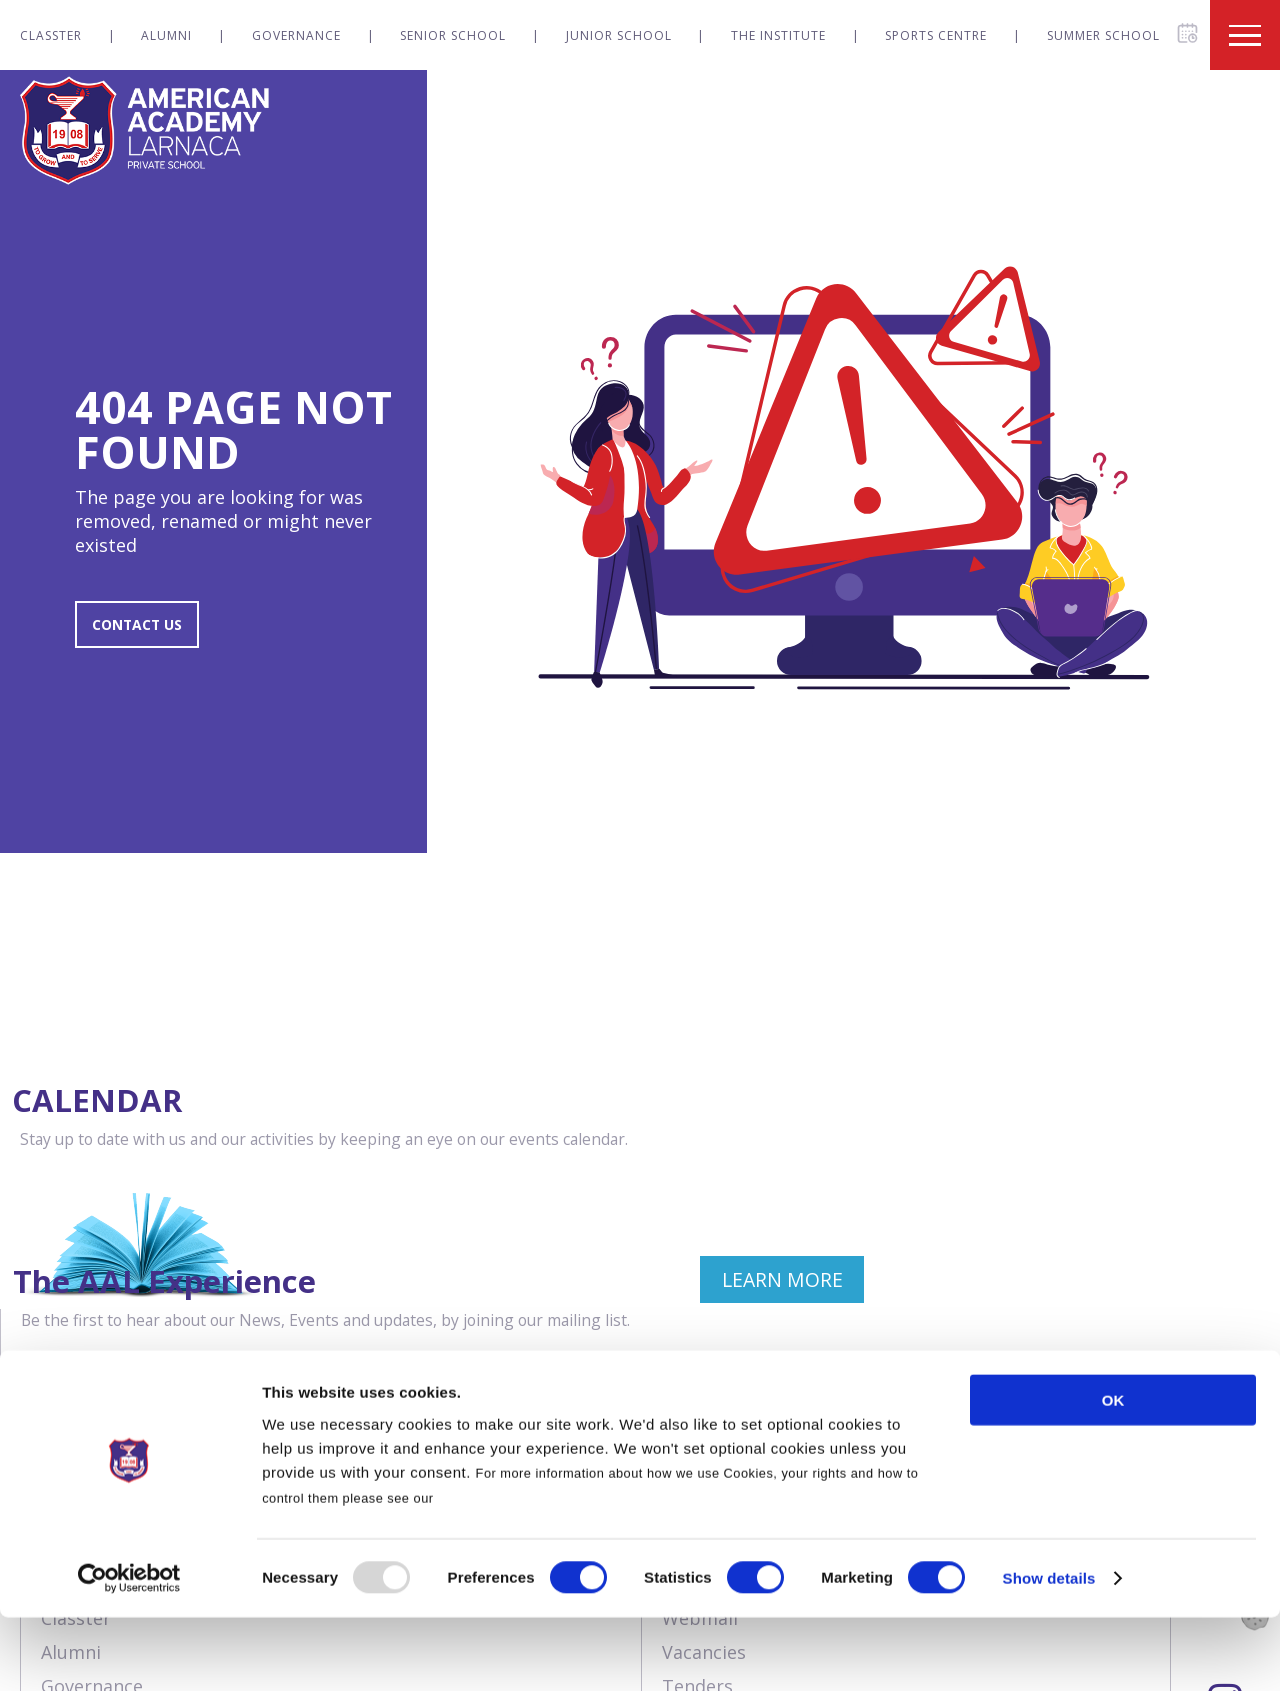 The height and width of the screenshot is (1691, 1280). I want to click on JOIN NOW, so click(1168, 1305).